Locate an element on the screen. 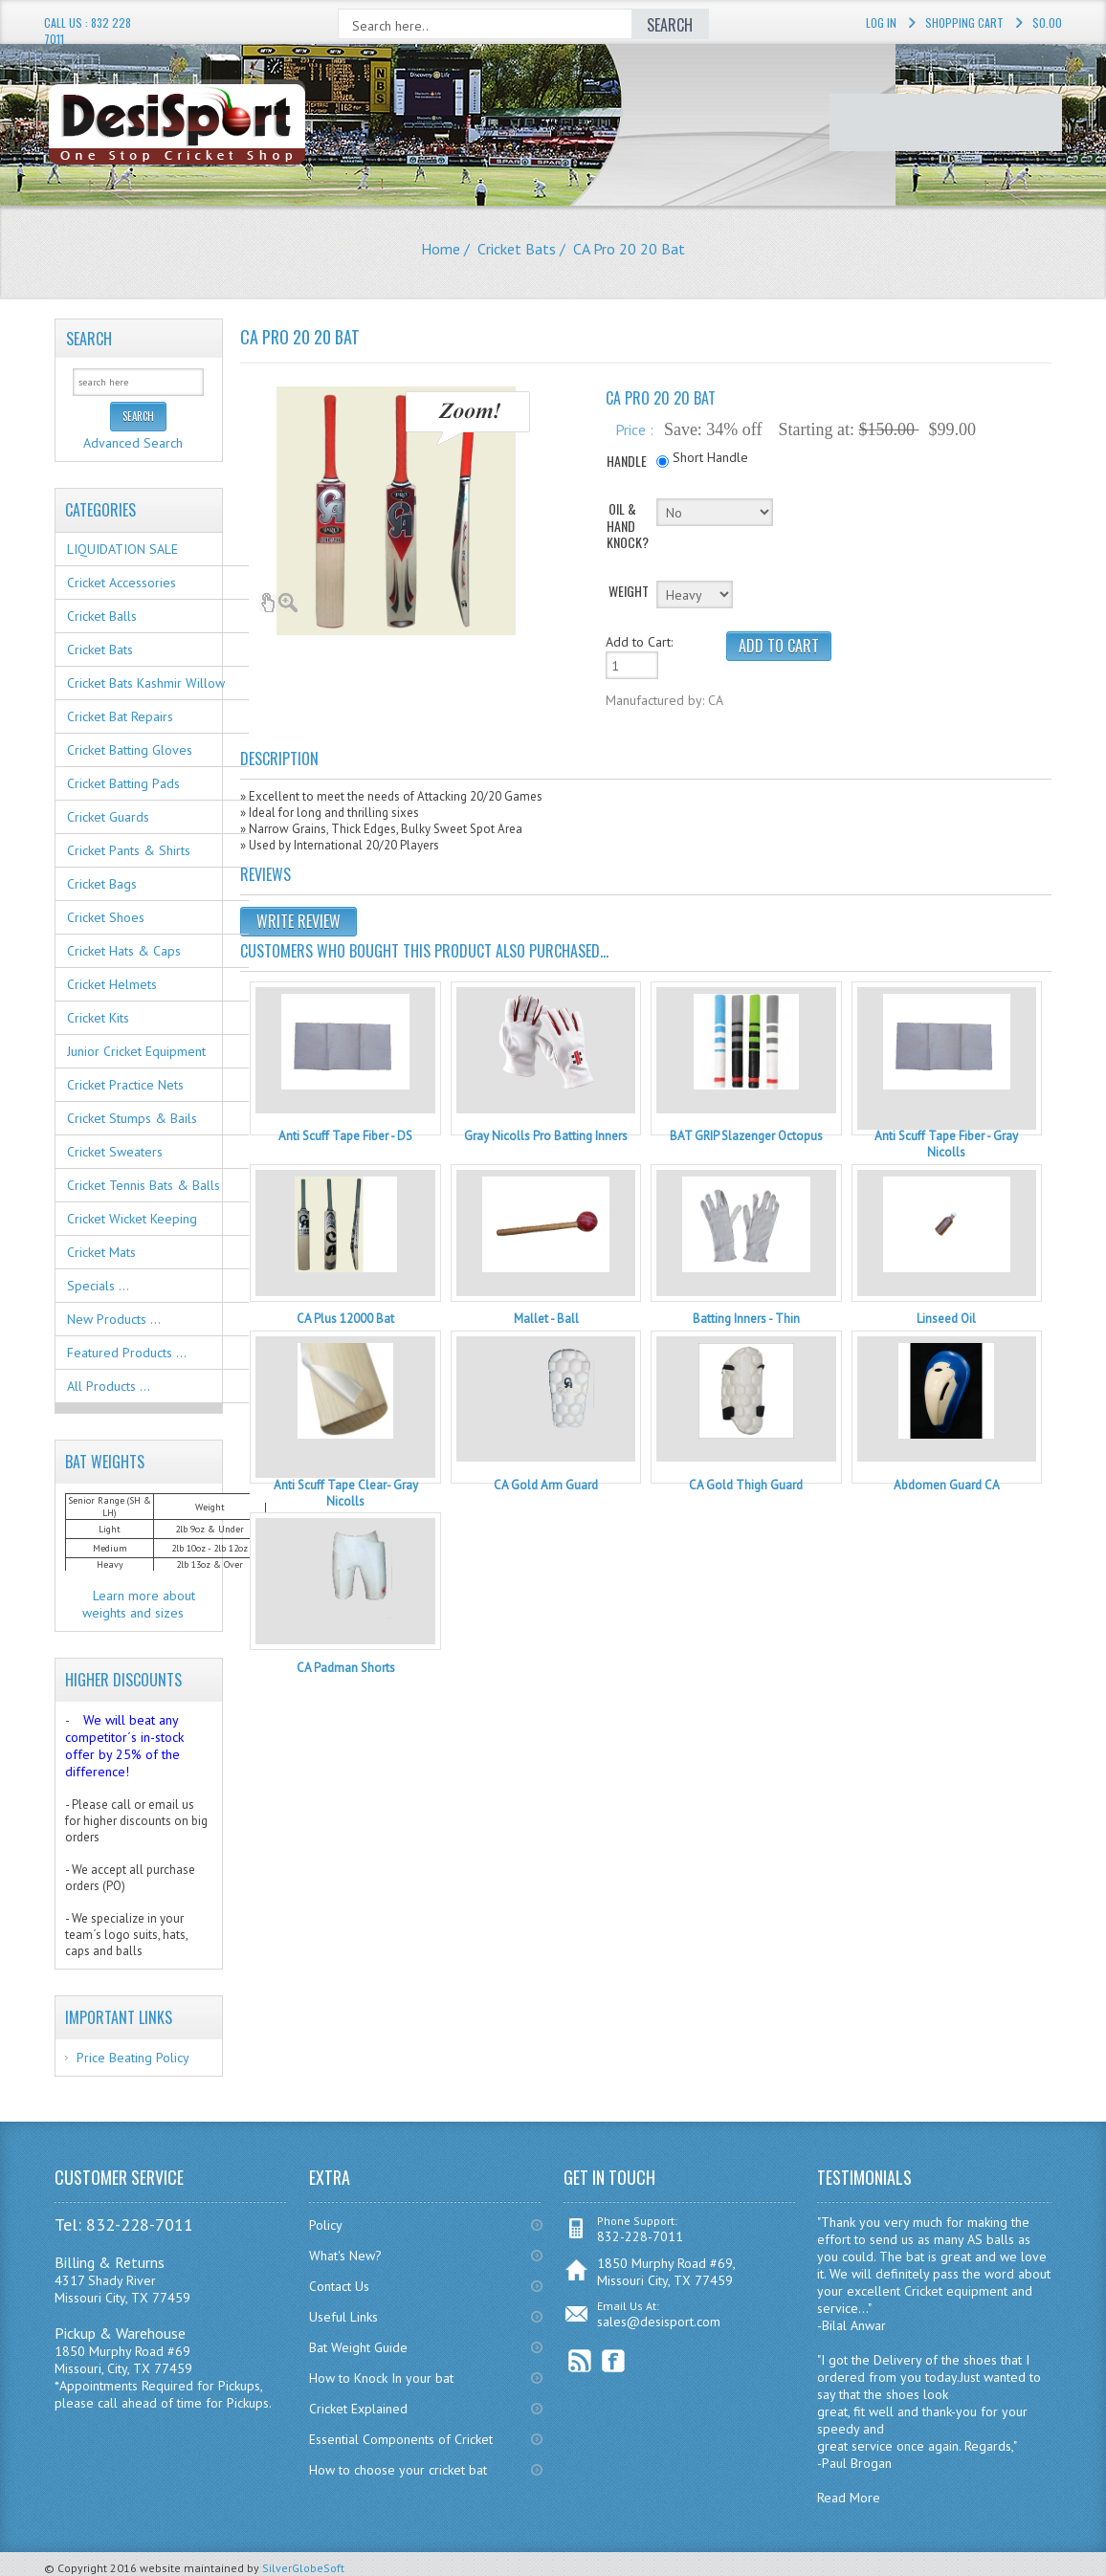 The width and height of the screenshot is (1106, 2576). OIL & HAND KNOCK? is located at coordinates (628, 526).